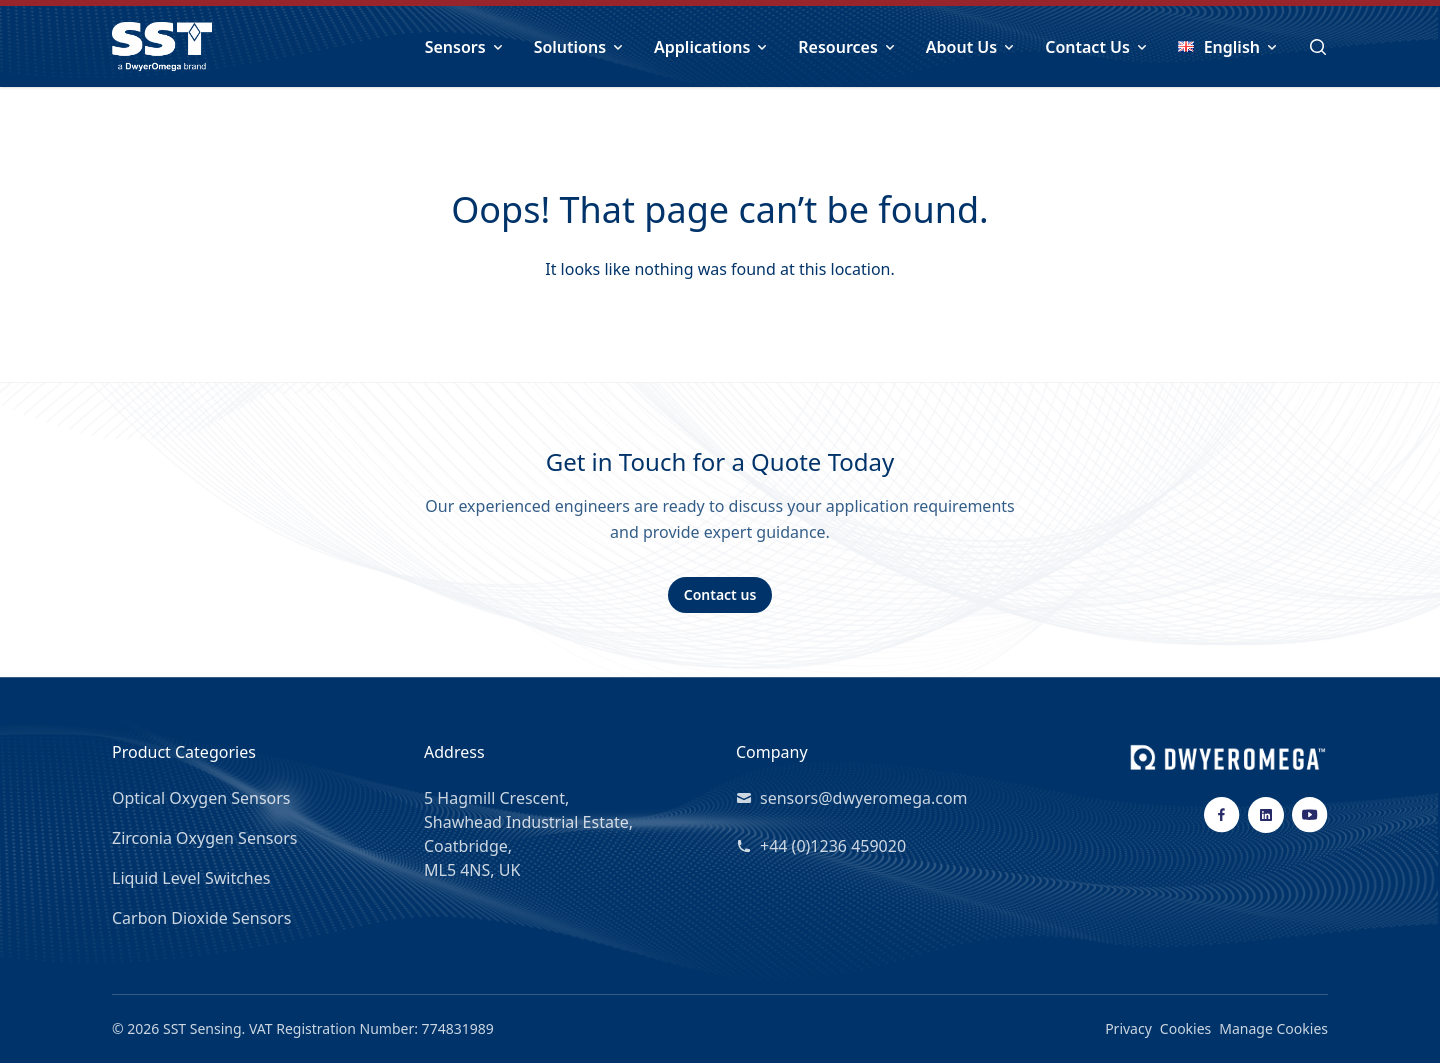 The image size is (1440, 1063). Describe the element at coordinates (201, 798) in the screenshot. I see `Optical Oxygen Sensors` at that location.